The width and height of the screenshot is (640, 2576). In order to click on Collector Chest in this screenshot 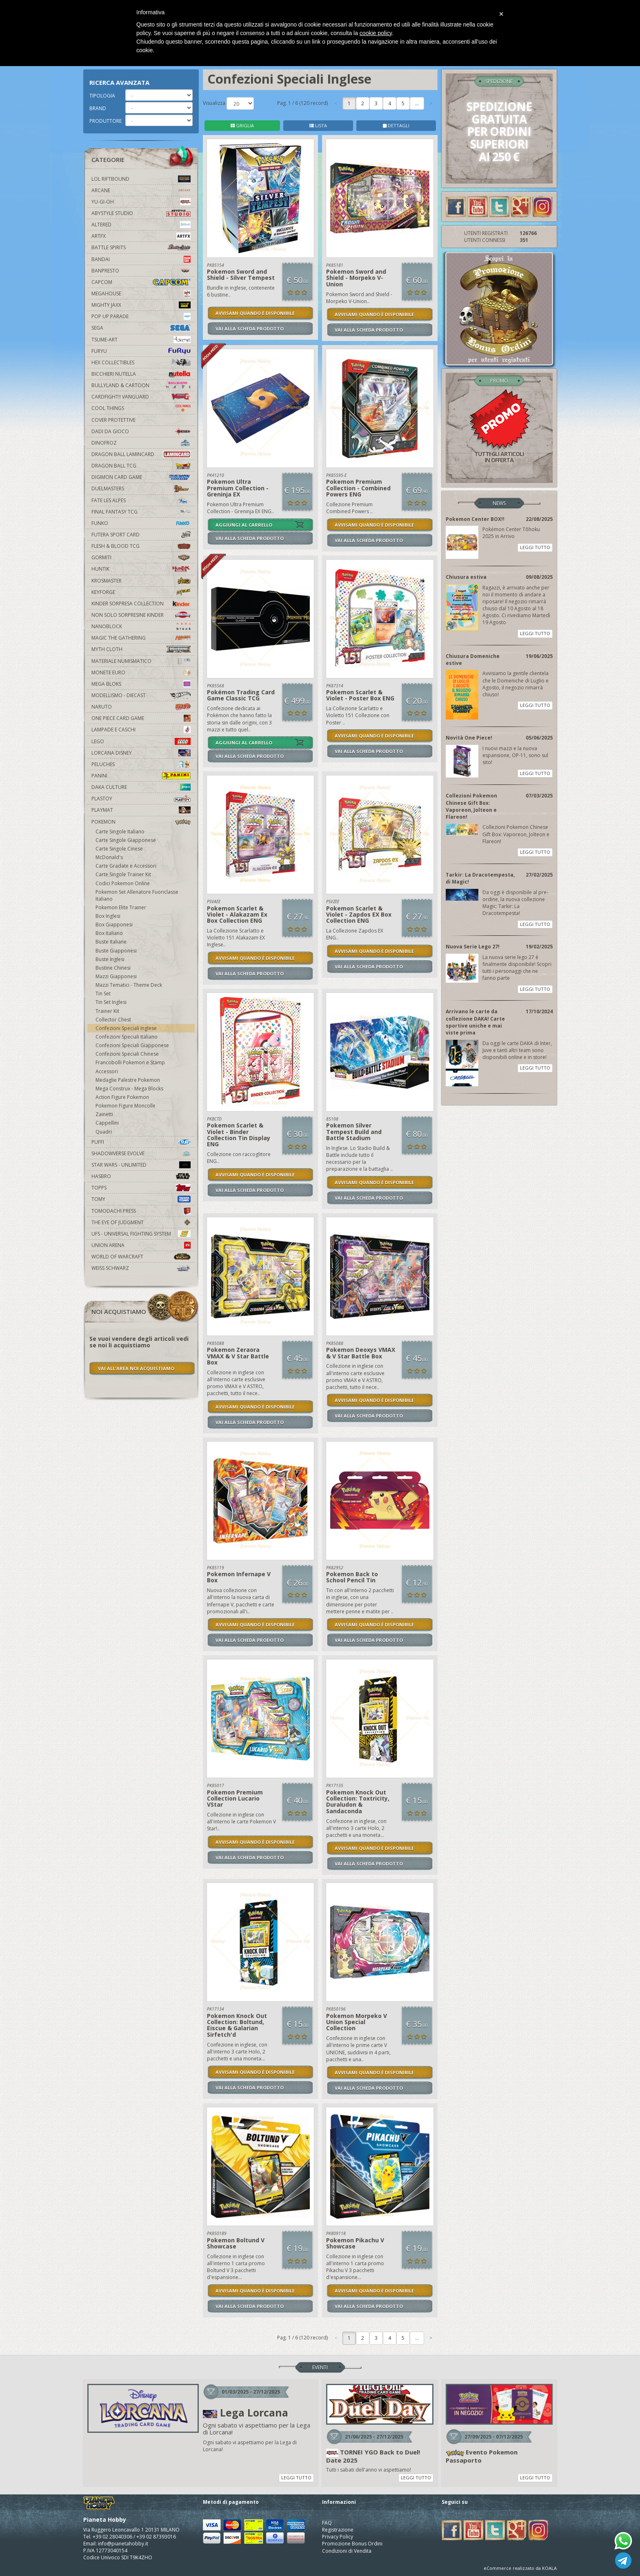, I will do `click(113, 1019)`.